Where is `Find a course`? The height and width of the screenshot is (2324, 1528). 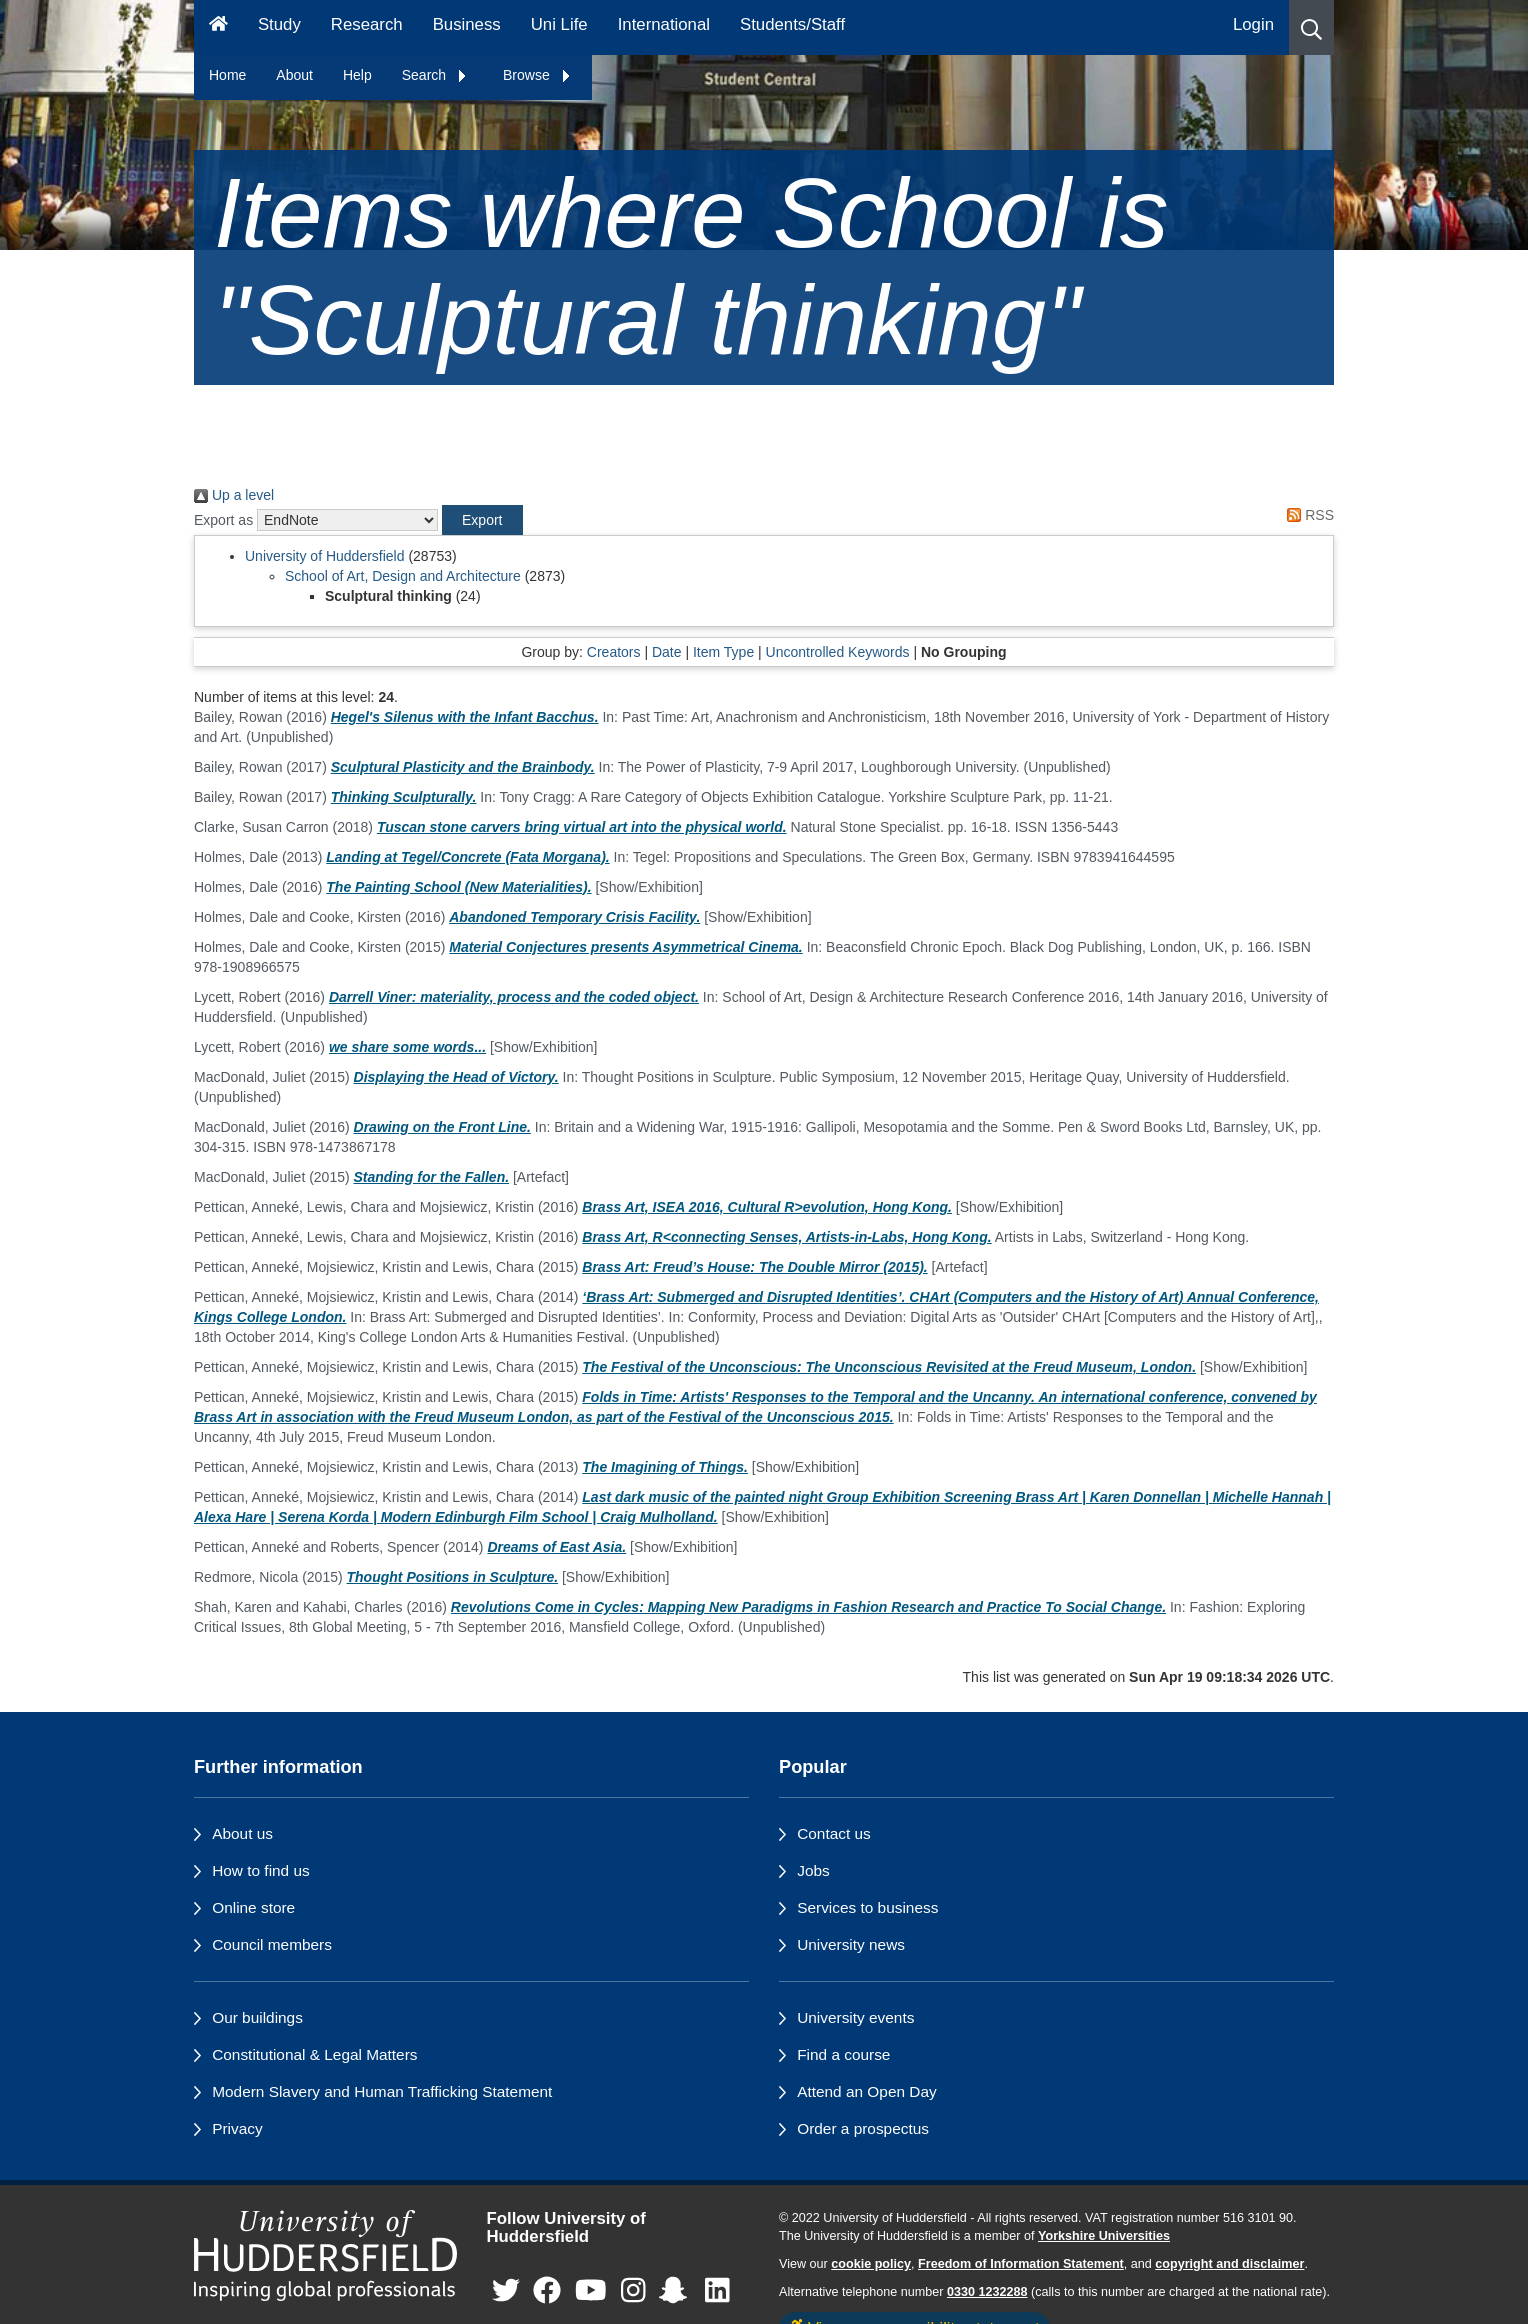
Find a course is located at coordinates (843, 2054).